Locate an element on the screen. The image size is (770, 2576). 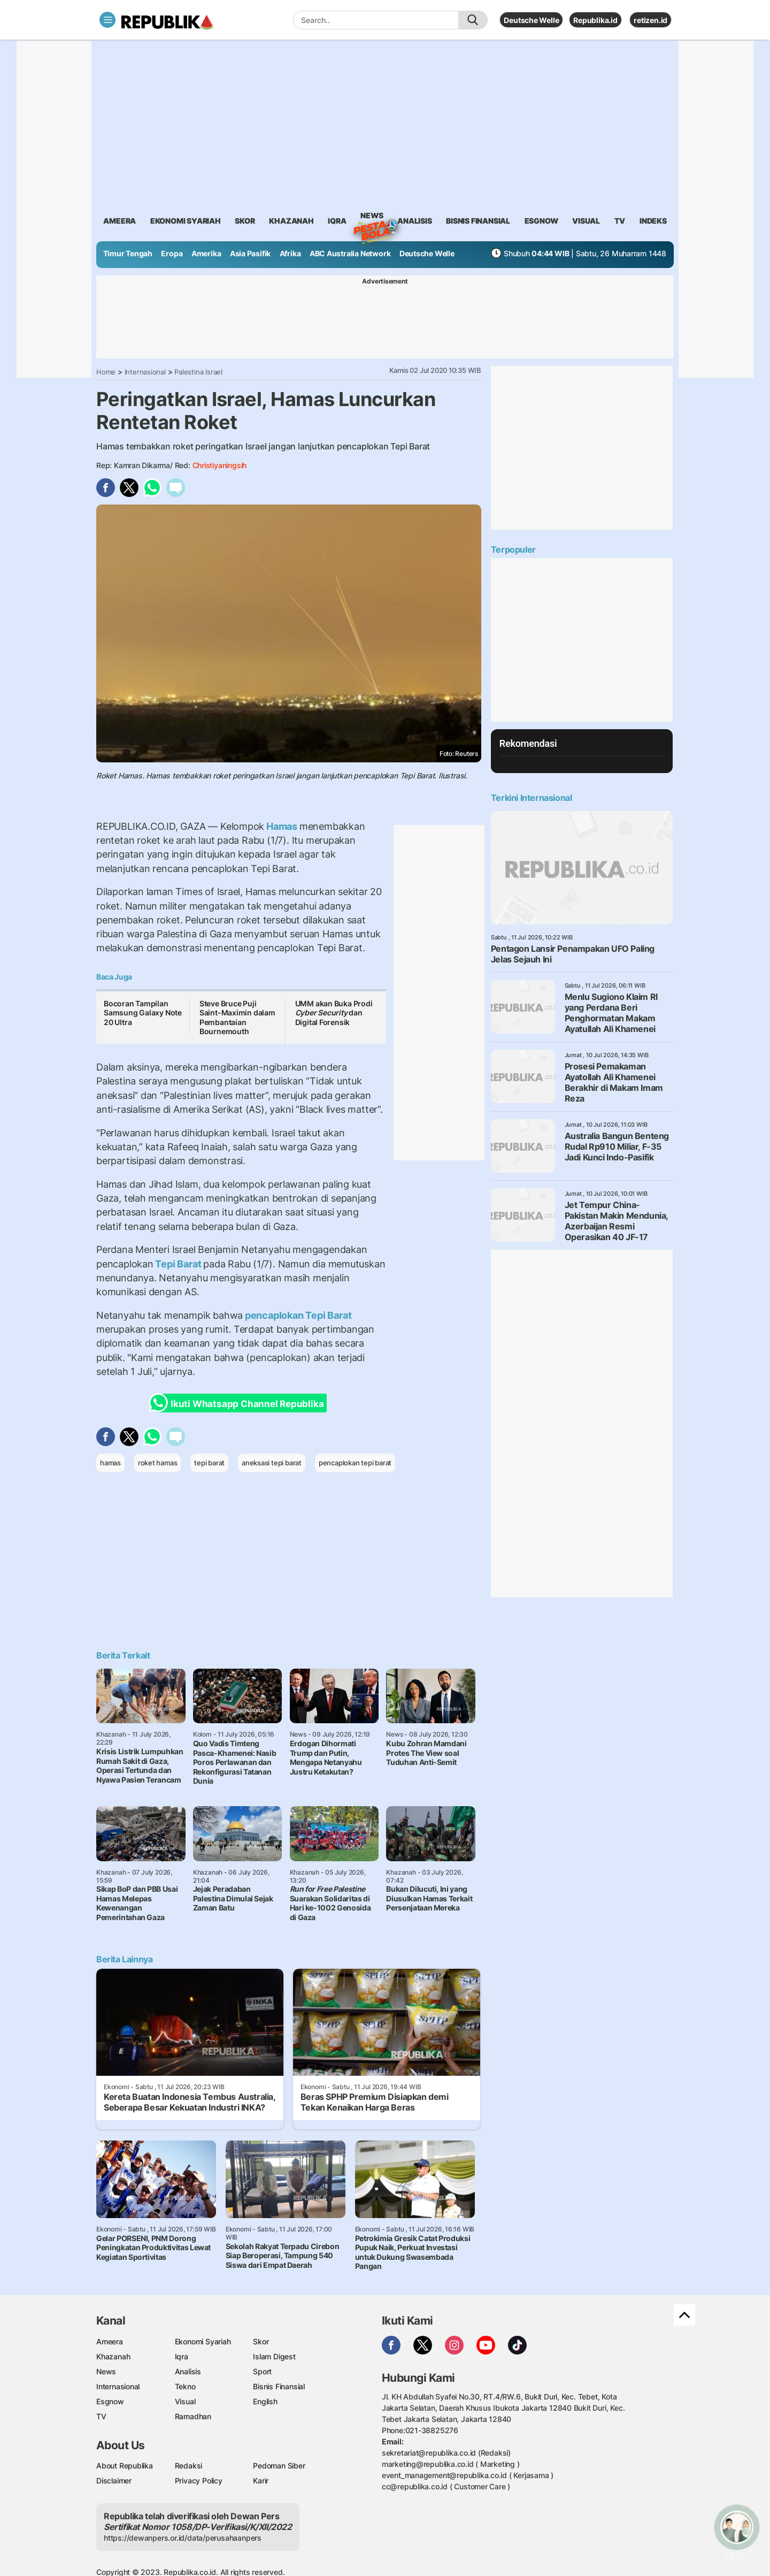
Amerika is located at coordinates (206, 253).